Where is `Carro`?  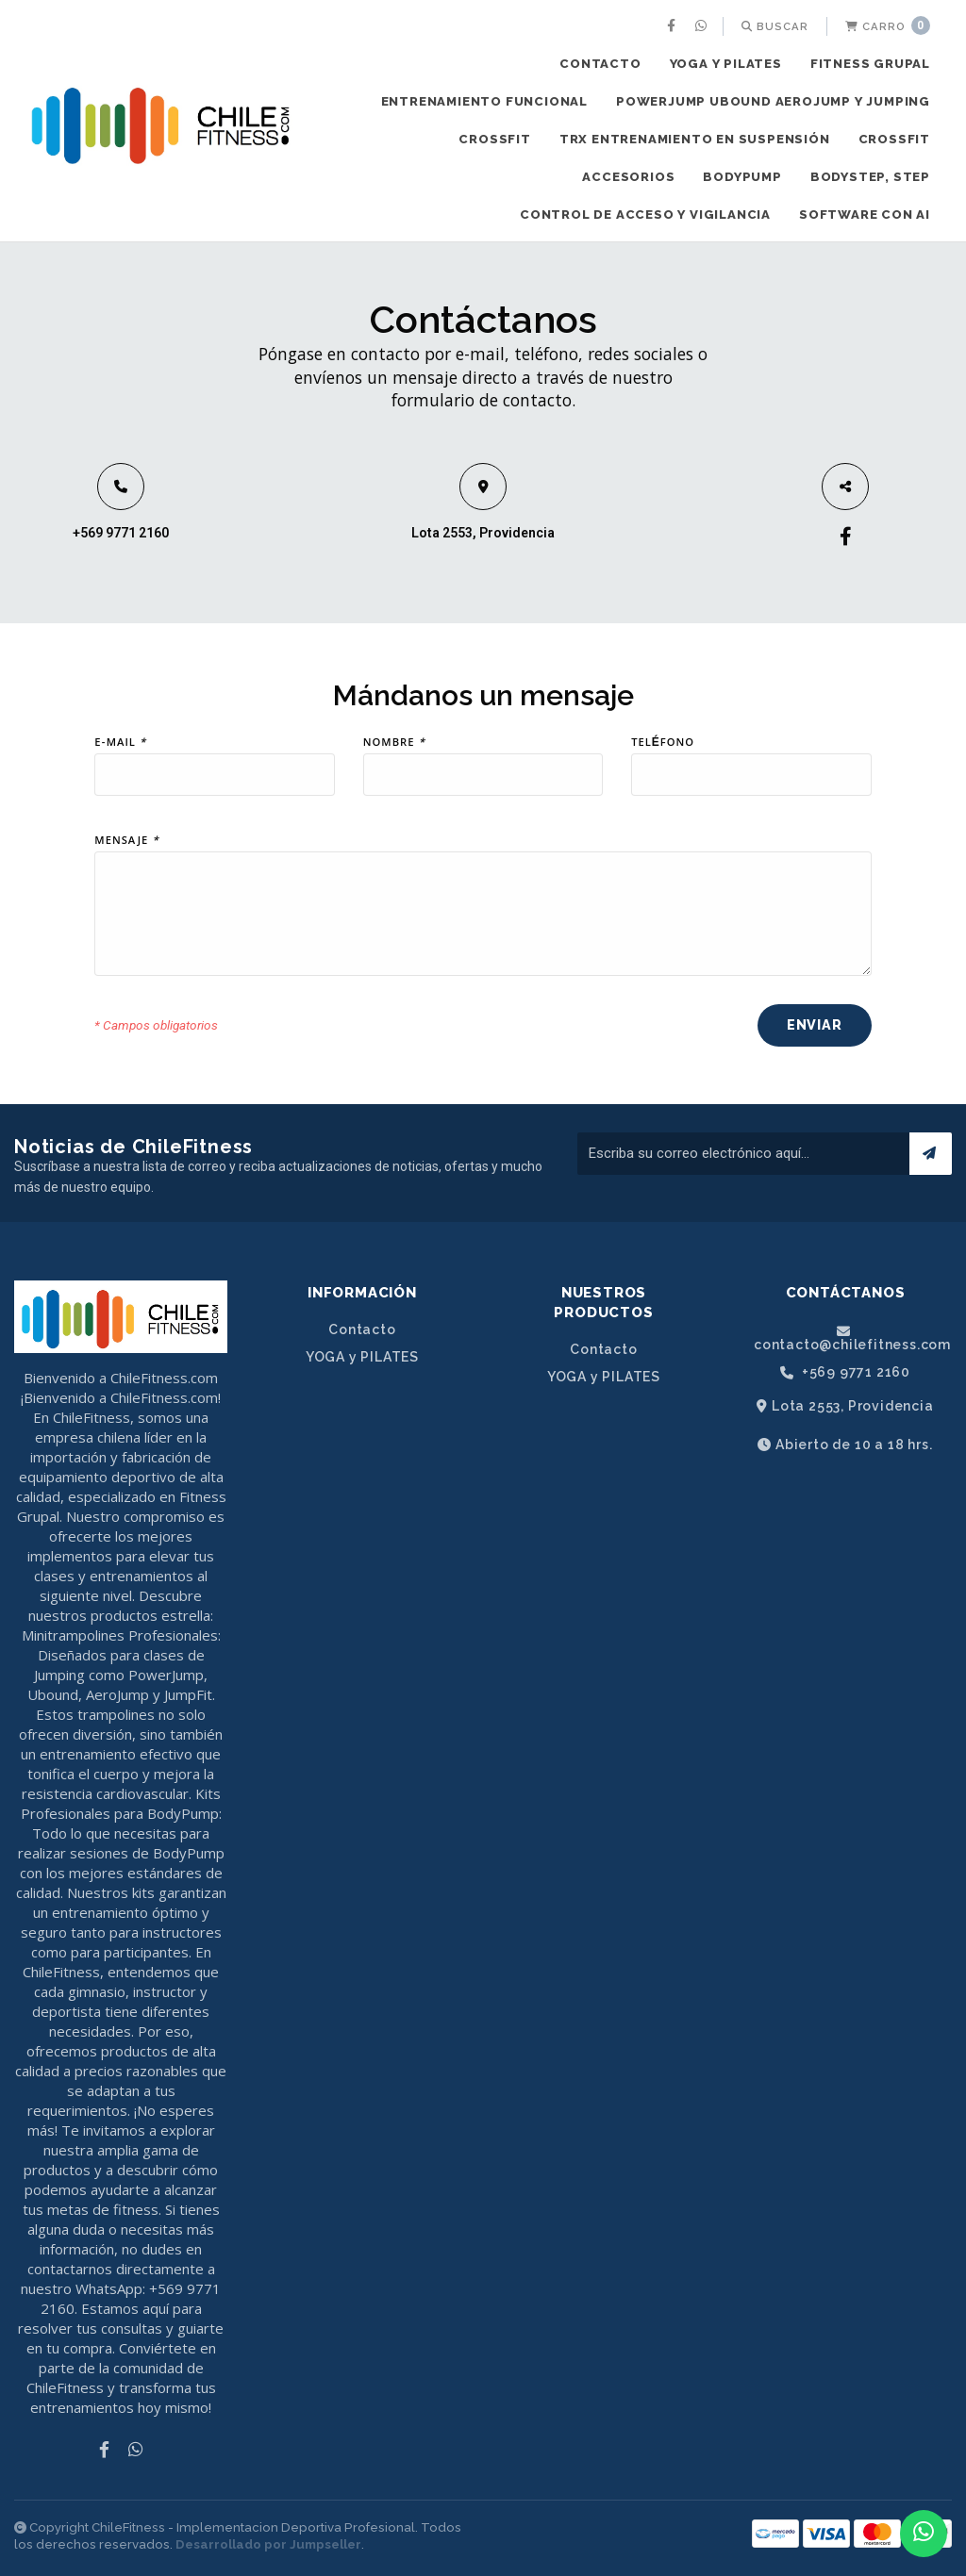
Carro is located at coordinates (887, 25).